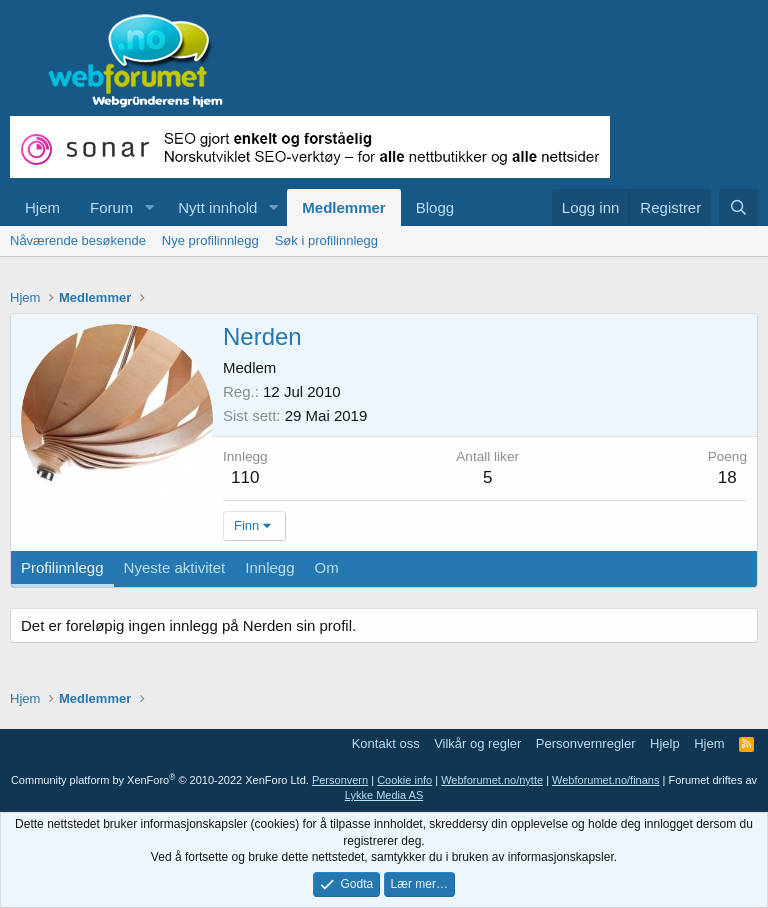  I want to click on Søk i profilinnlegg, so click(326, 240).